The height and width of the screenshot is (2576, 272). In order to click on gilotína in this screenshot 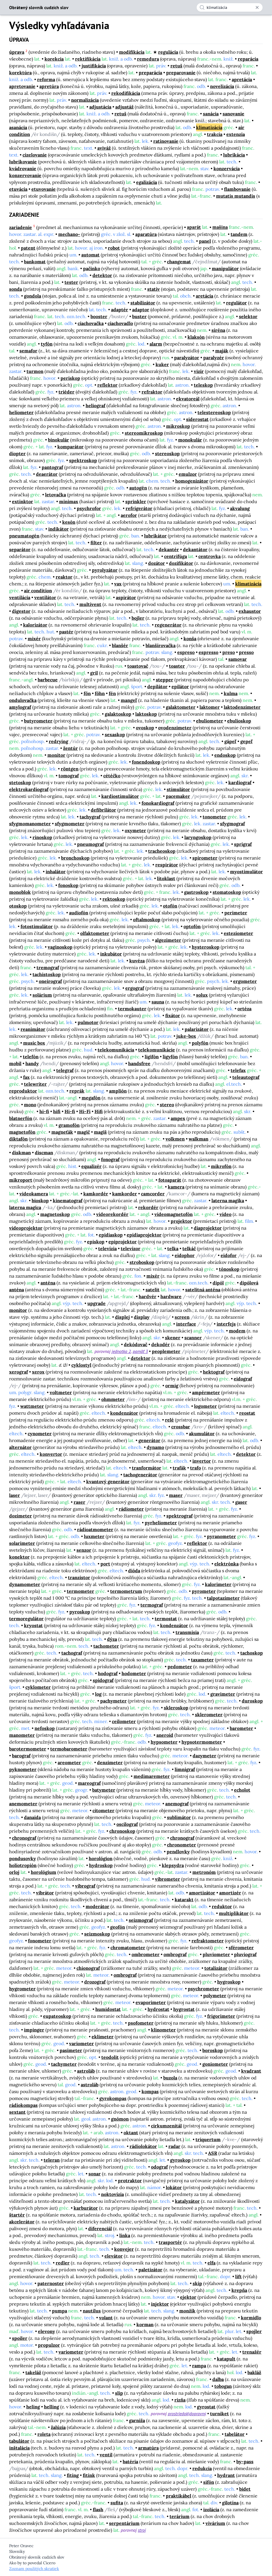, I will do `click(230, 2502)`.